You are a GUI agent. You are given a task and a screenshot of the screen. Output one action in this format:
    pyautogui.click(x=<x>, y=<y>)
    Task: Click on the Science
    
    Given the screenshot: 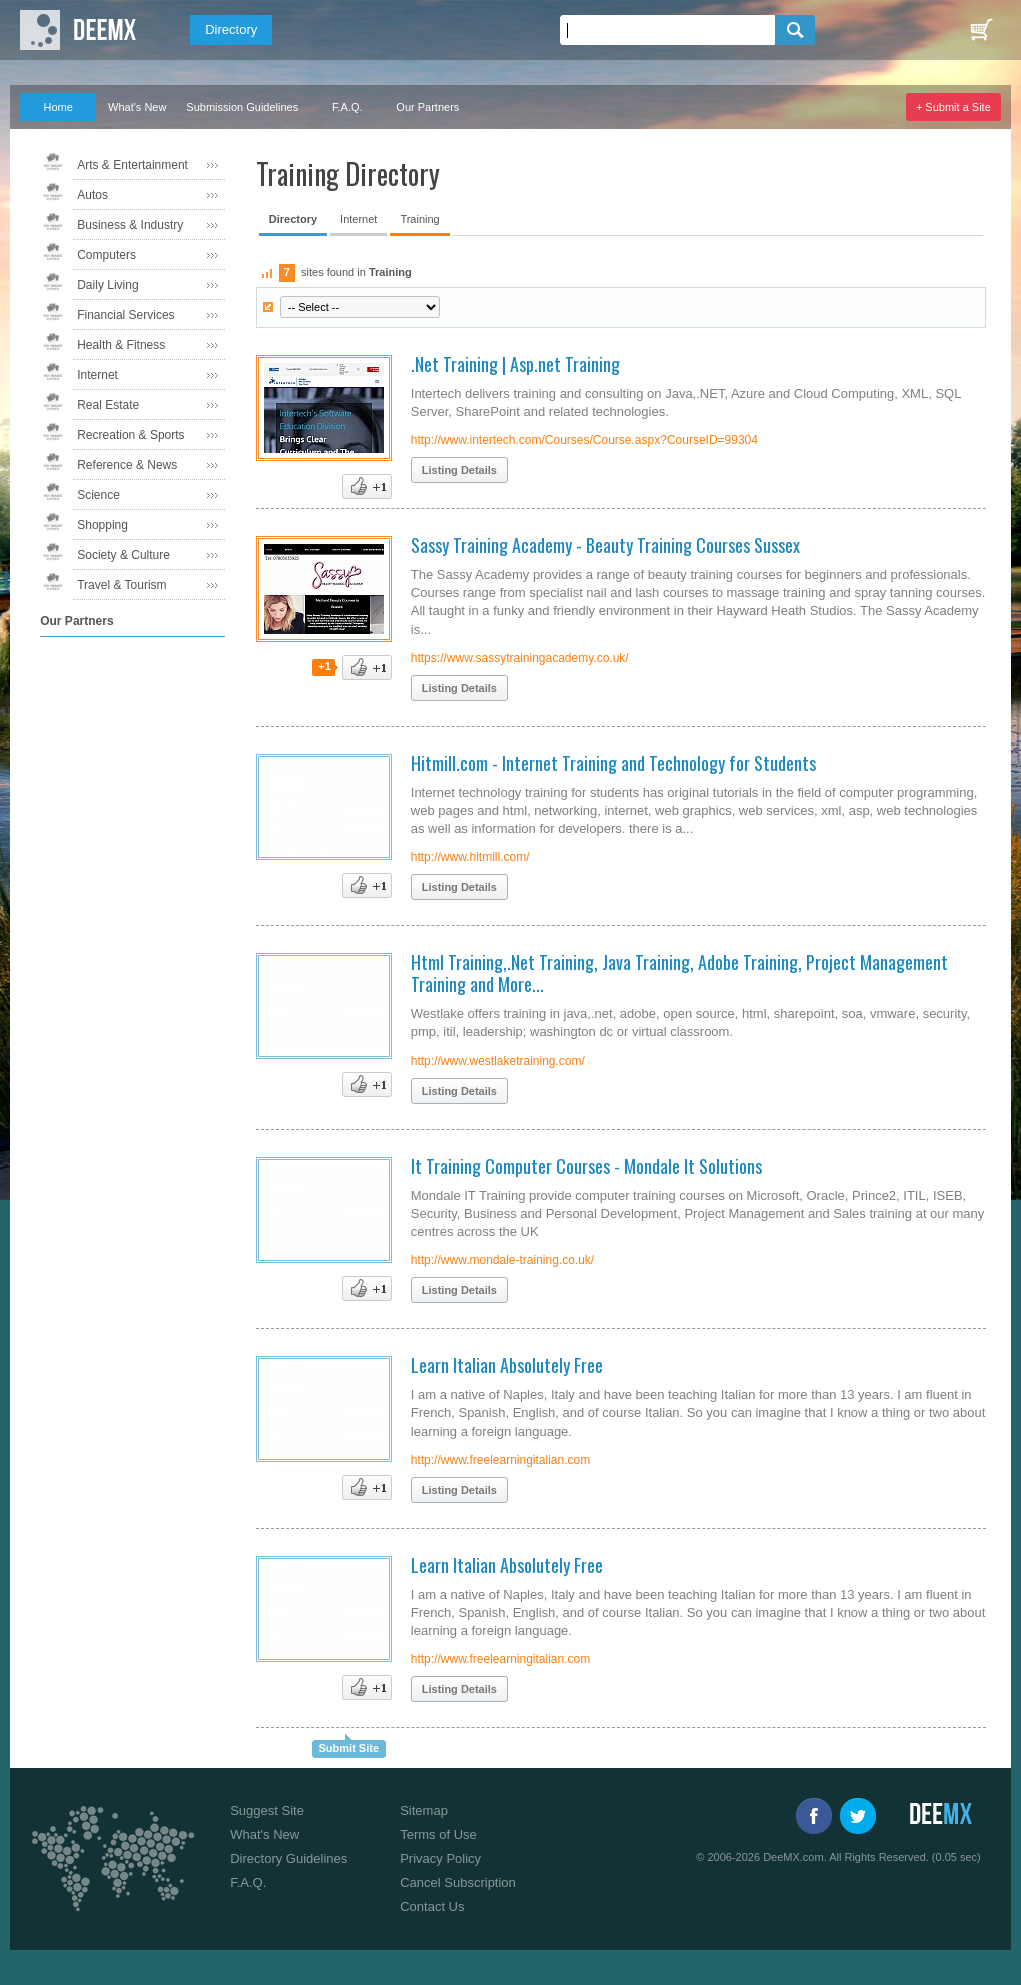 What is the action you would take?
    pyautogui.click(x=98, y=495)
    